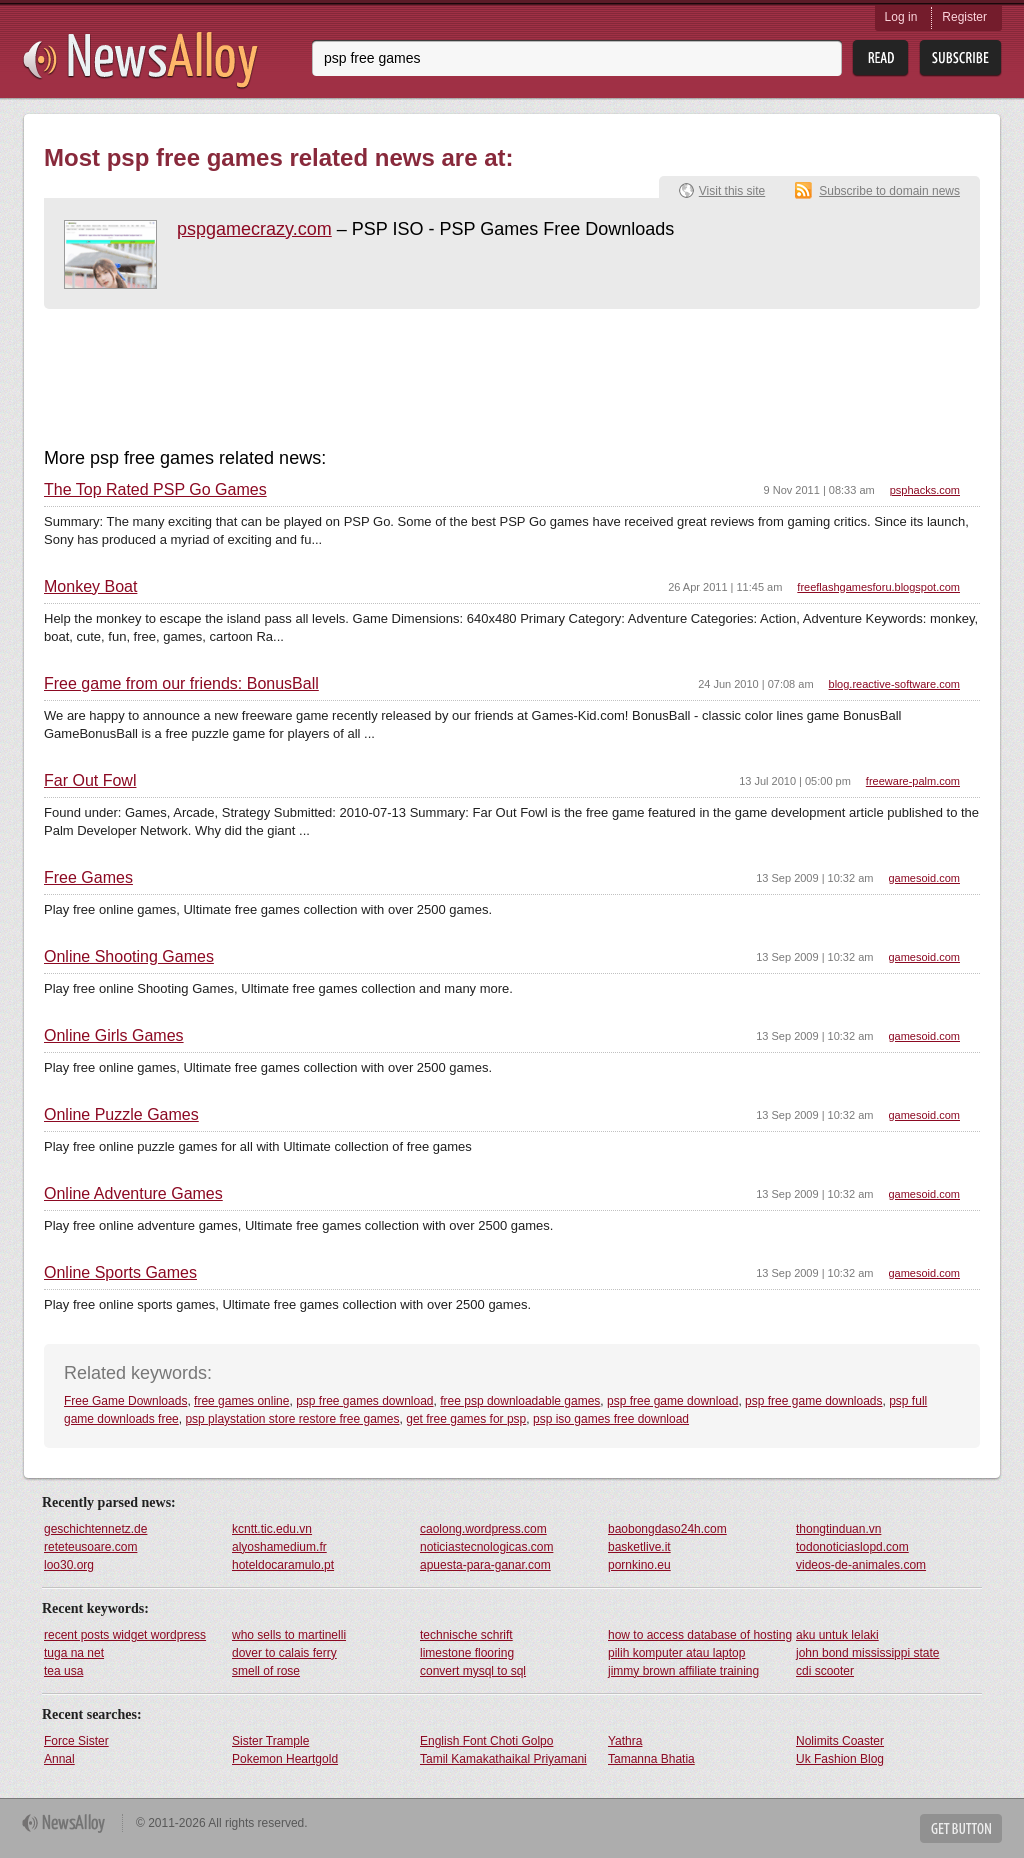 The width and height of the screenshot is (1024, 1858). Describe the element at coordinates (837, 1635) in the screenshot. I see `aku untuk lelaki` at that location.